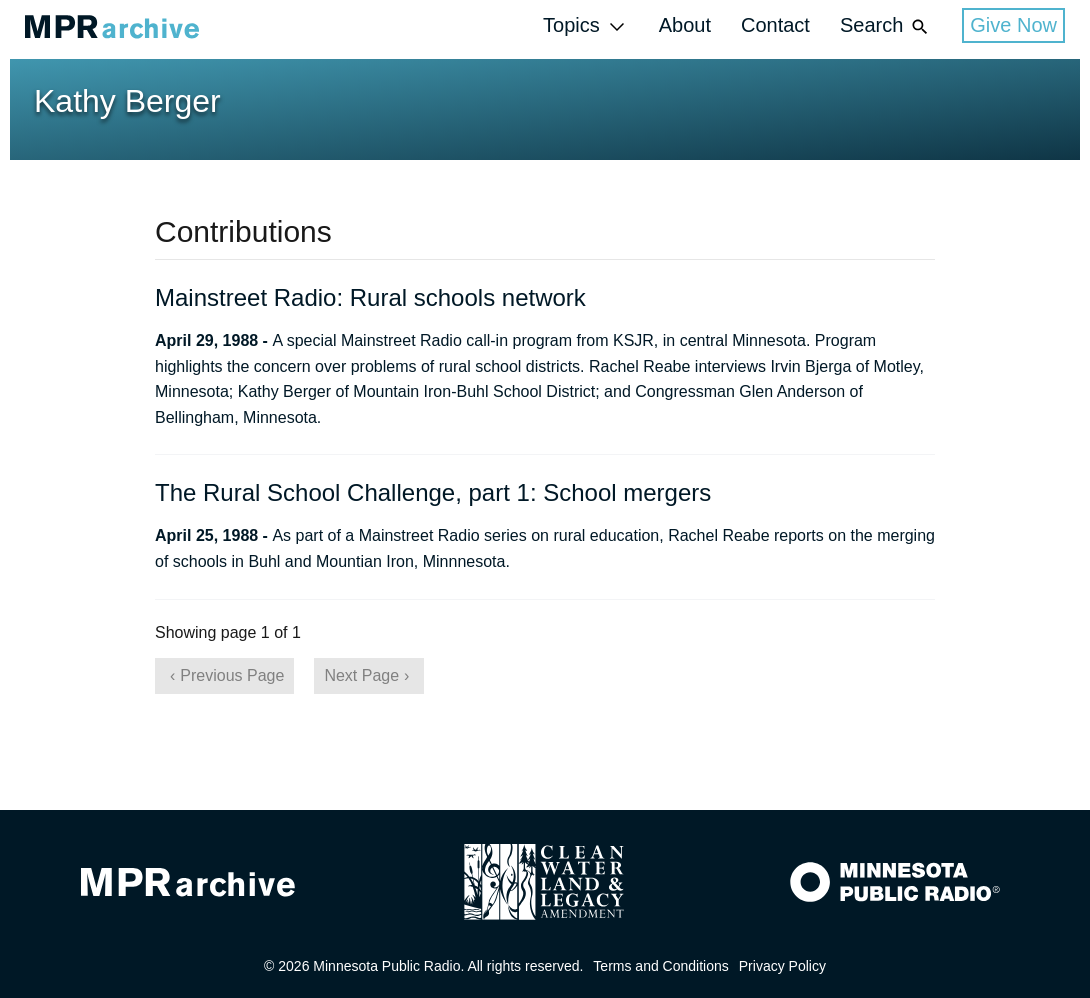 Image resolution: width=1090 pixels, height=998 pixels. I want to click on Contact, so click(775, 25).